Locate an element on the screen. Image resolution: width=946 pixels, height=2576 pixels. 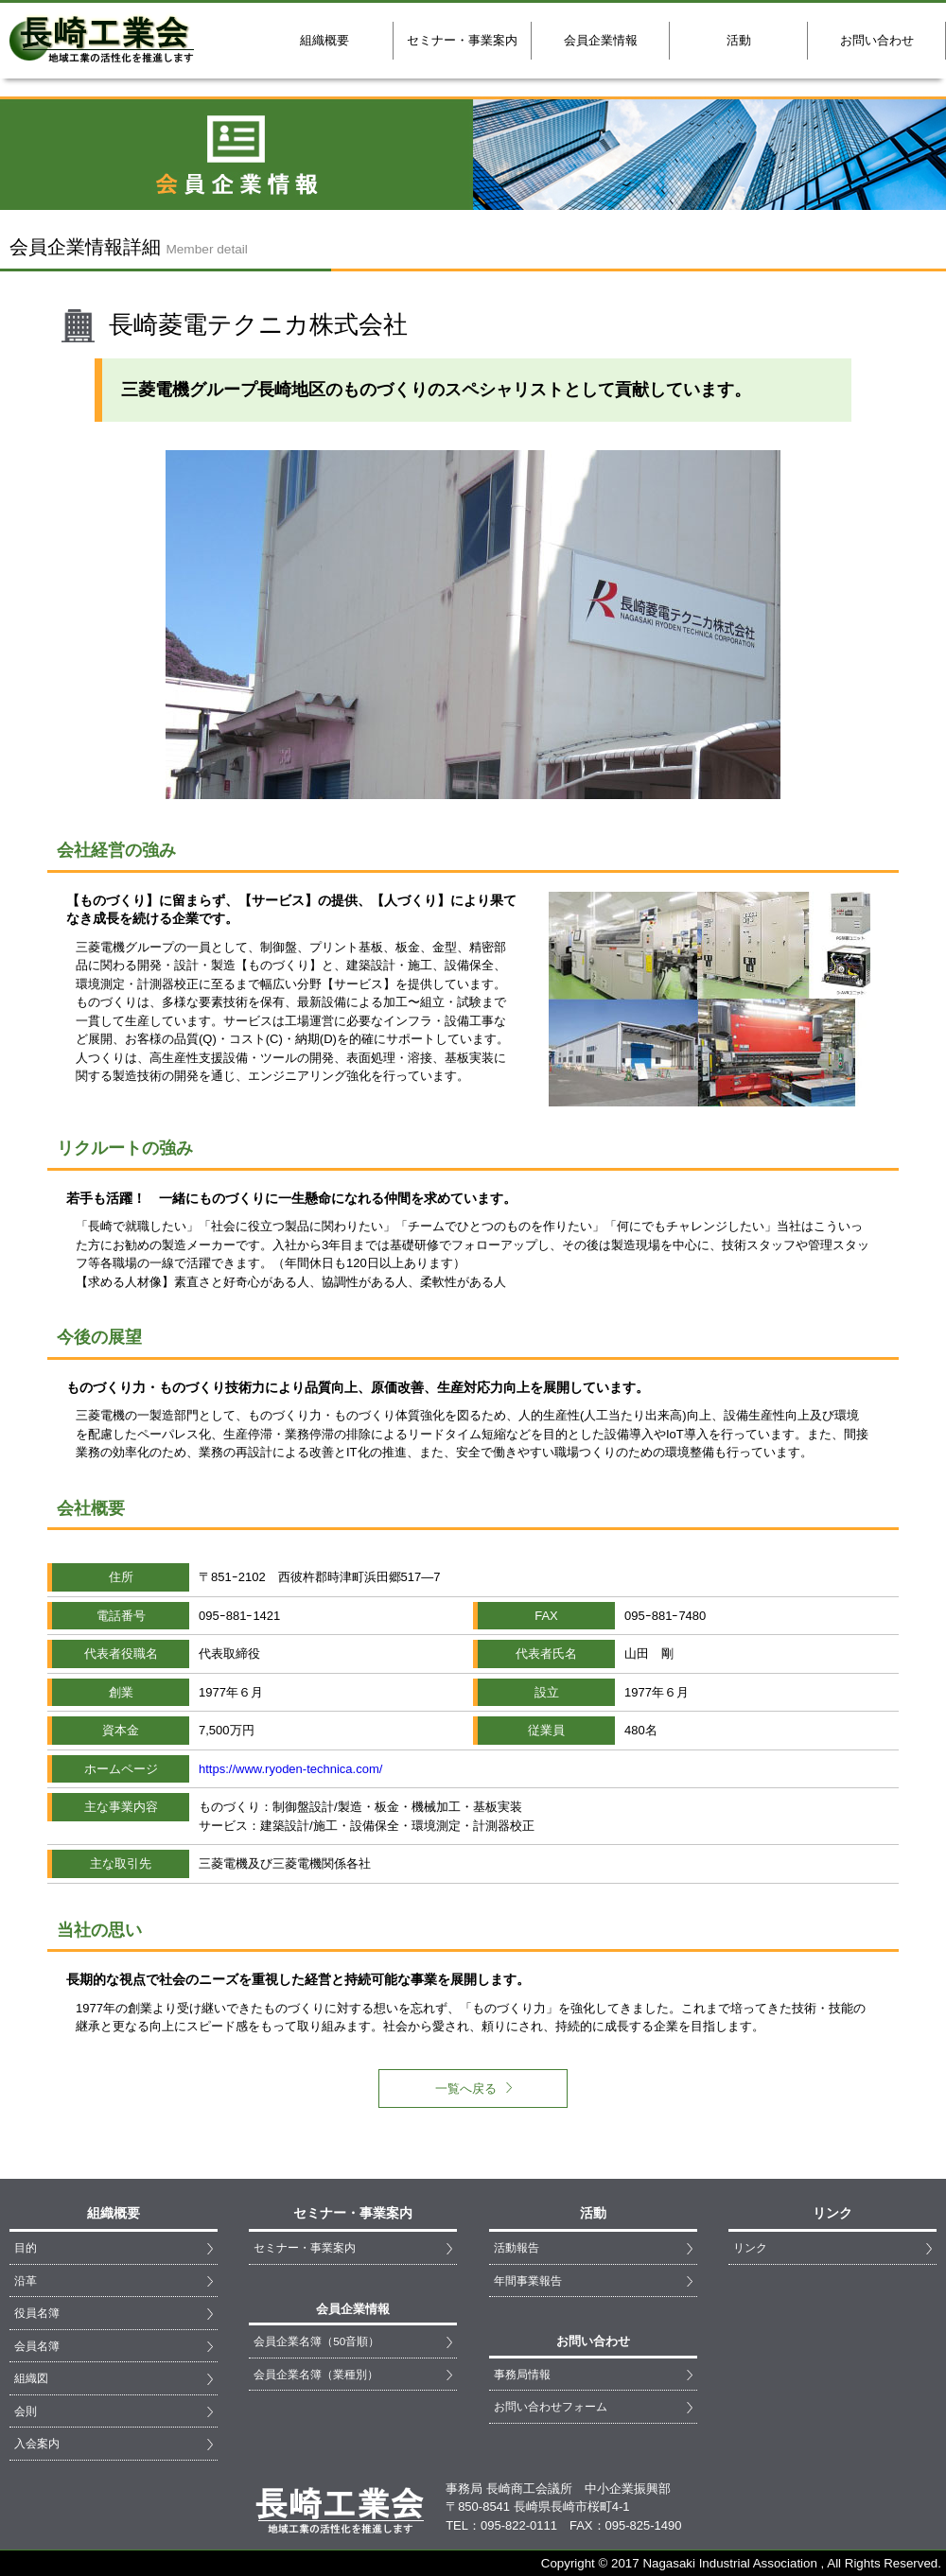
目的 is located at coordinates (25, 2247).